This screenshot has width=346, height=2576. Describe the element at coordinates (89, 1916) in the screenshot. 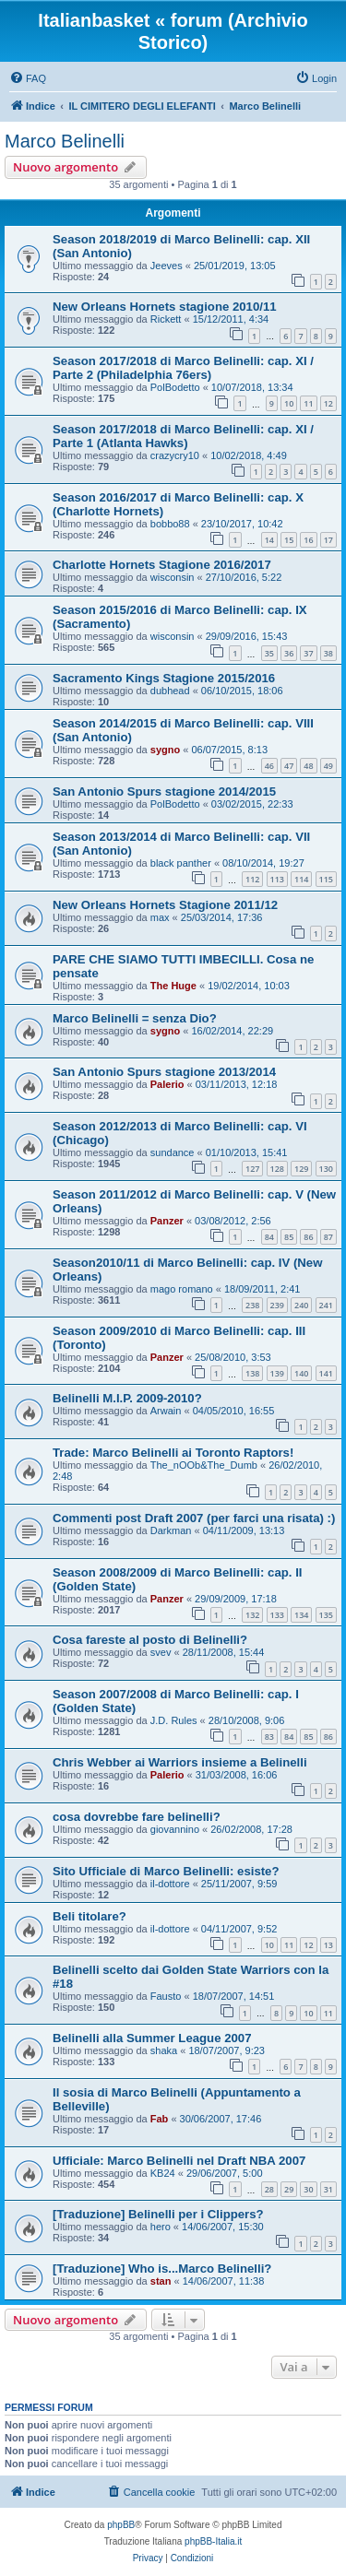

I see `Beli titolare?` at that location.